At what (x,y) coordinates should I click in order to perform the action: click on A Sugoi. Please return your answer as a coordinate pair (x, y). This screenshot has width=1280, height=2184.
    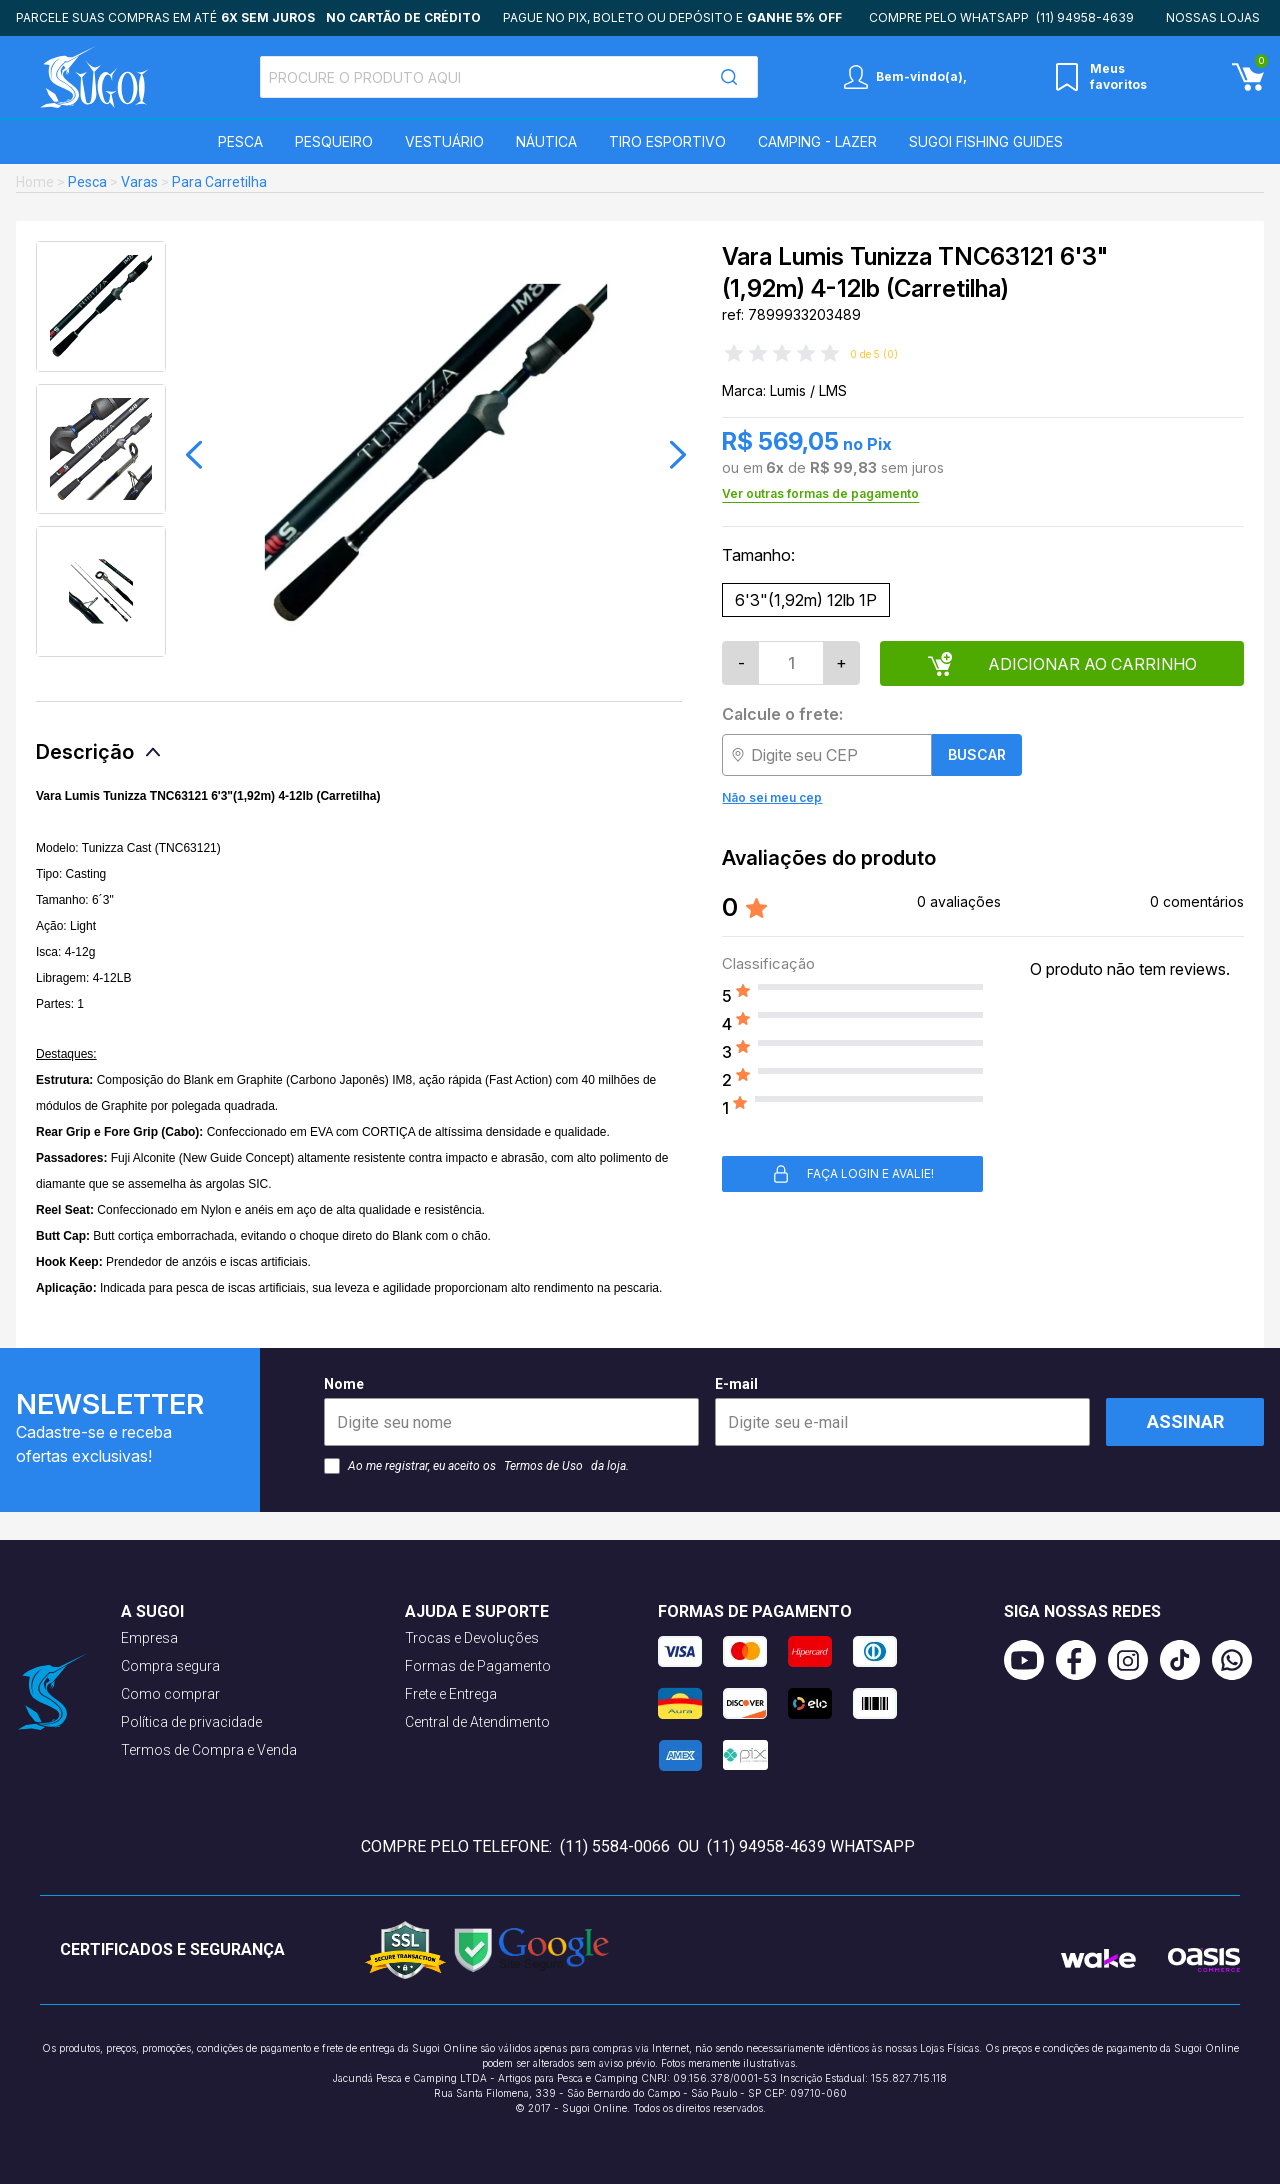
    Looking at the image, I should click on (152, 1611).